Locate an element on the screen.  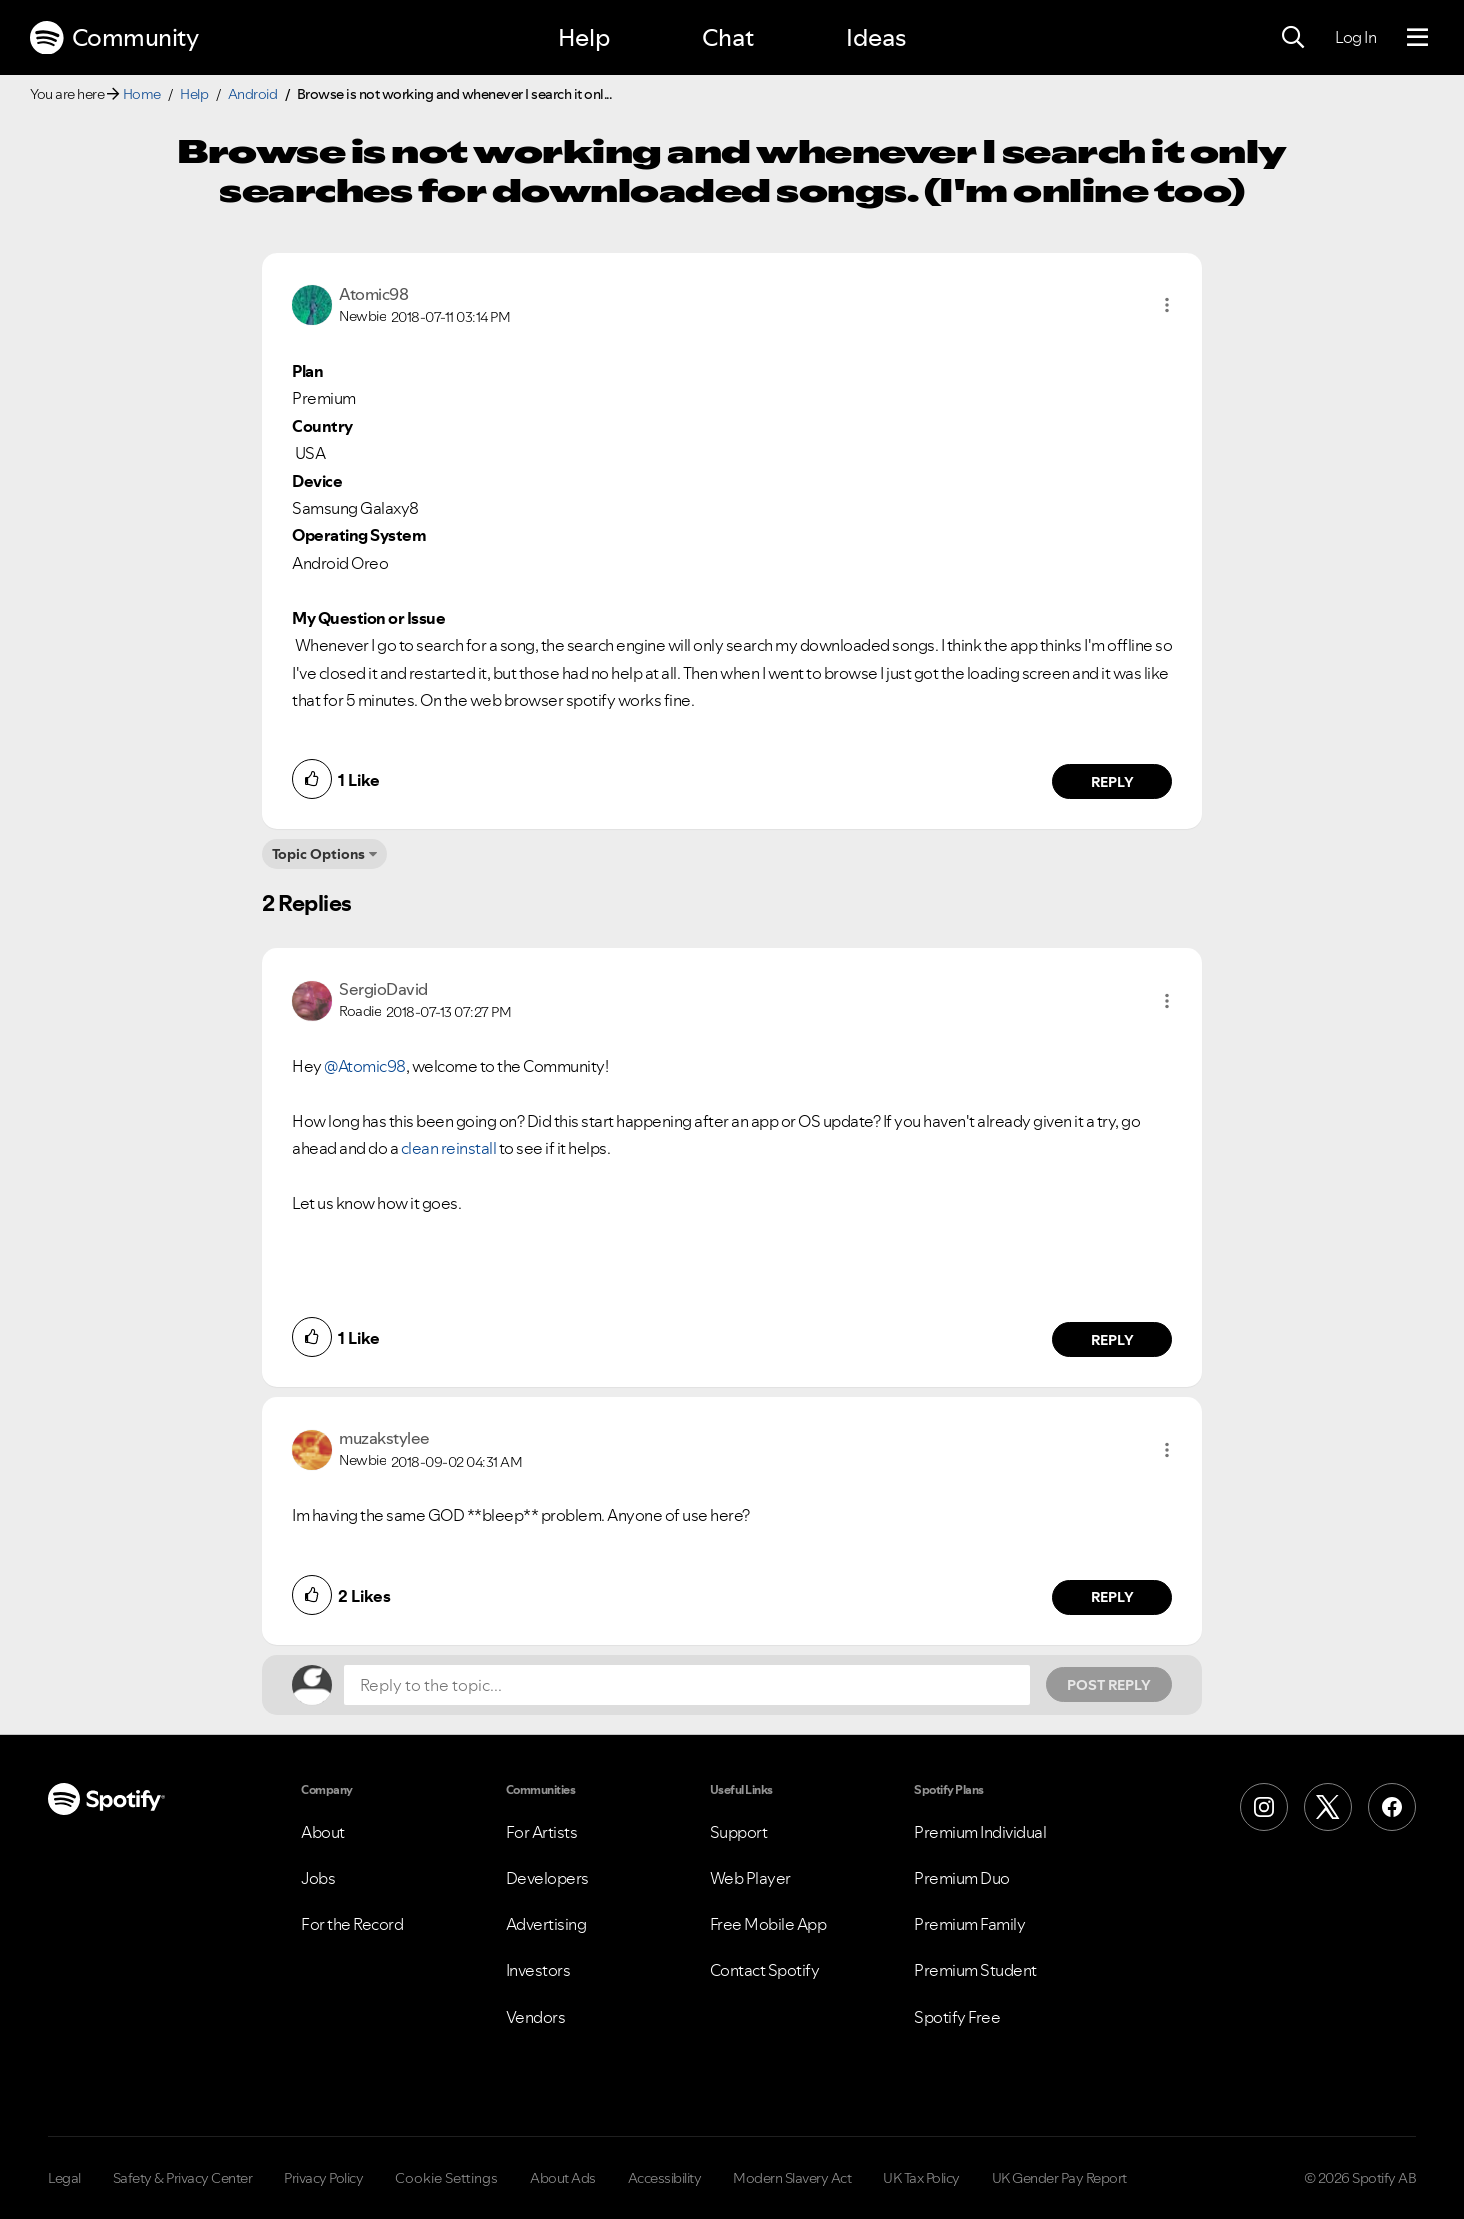
Privacy Policy is located at coordinates (323, 2178).